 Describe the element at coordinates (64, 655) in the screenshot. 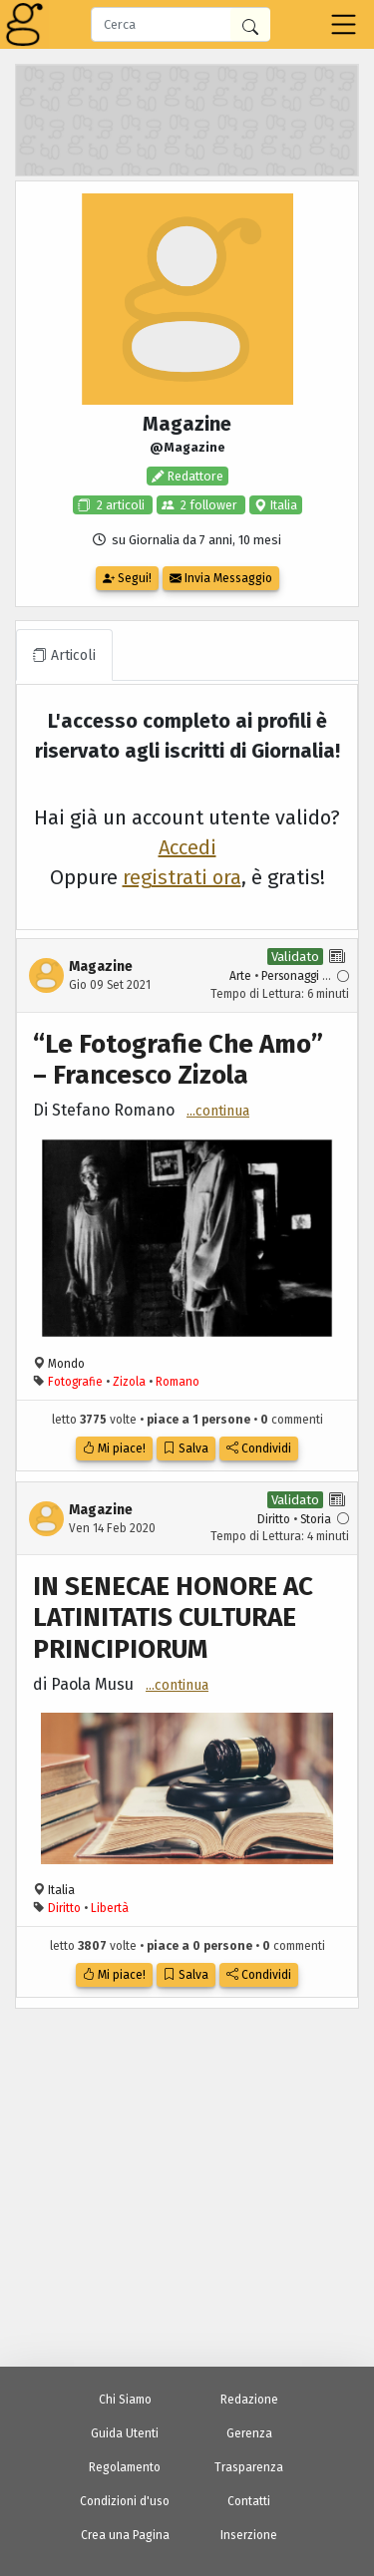

I see `Articoli [tab]` at that location.